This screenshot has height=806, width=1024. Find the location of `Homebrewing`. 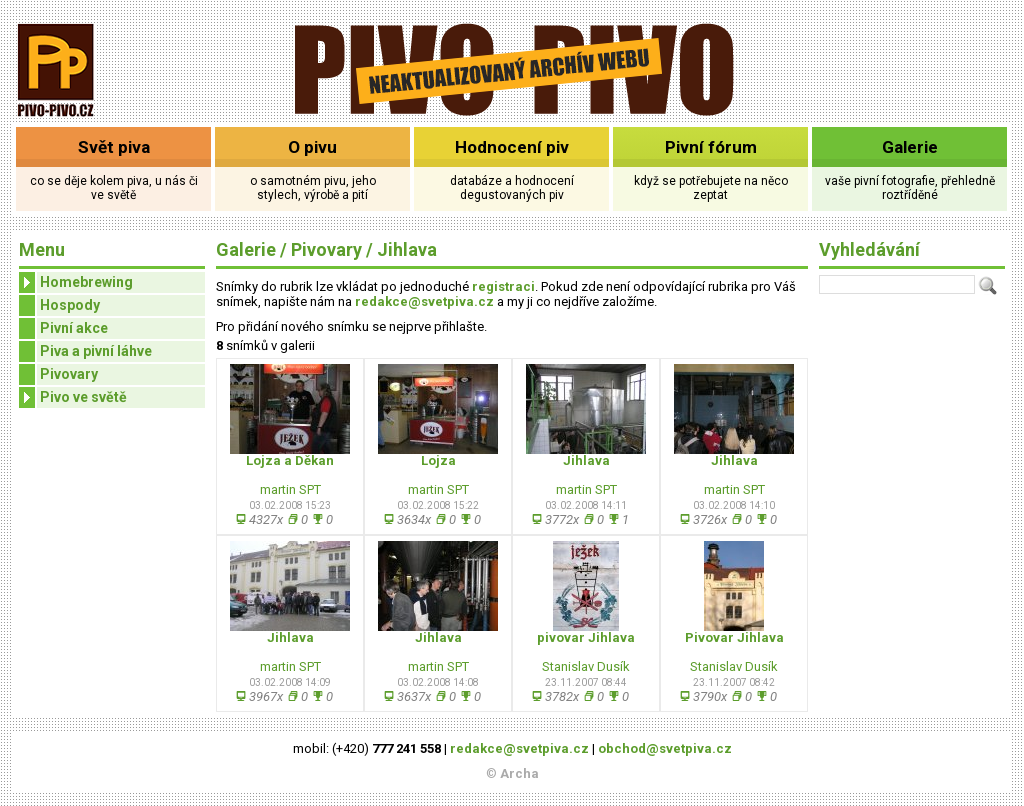

Homebrewing is located at coordinates (76, 282).